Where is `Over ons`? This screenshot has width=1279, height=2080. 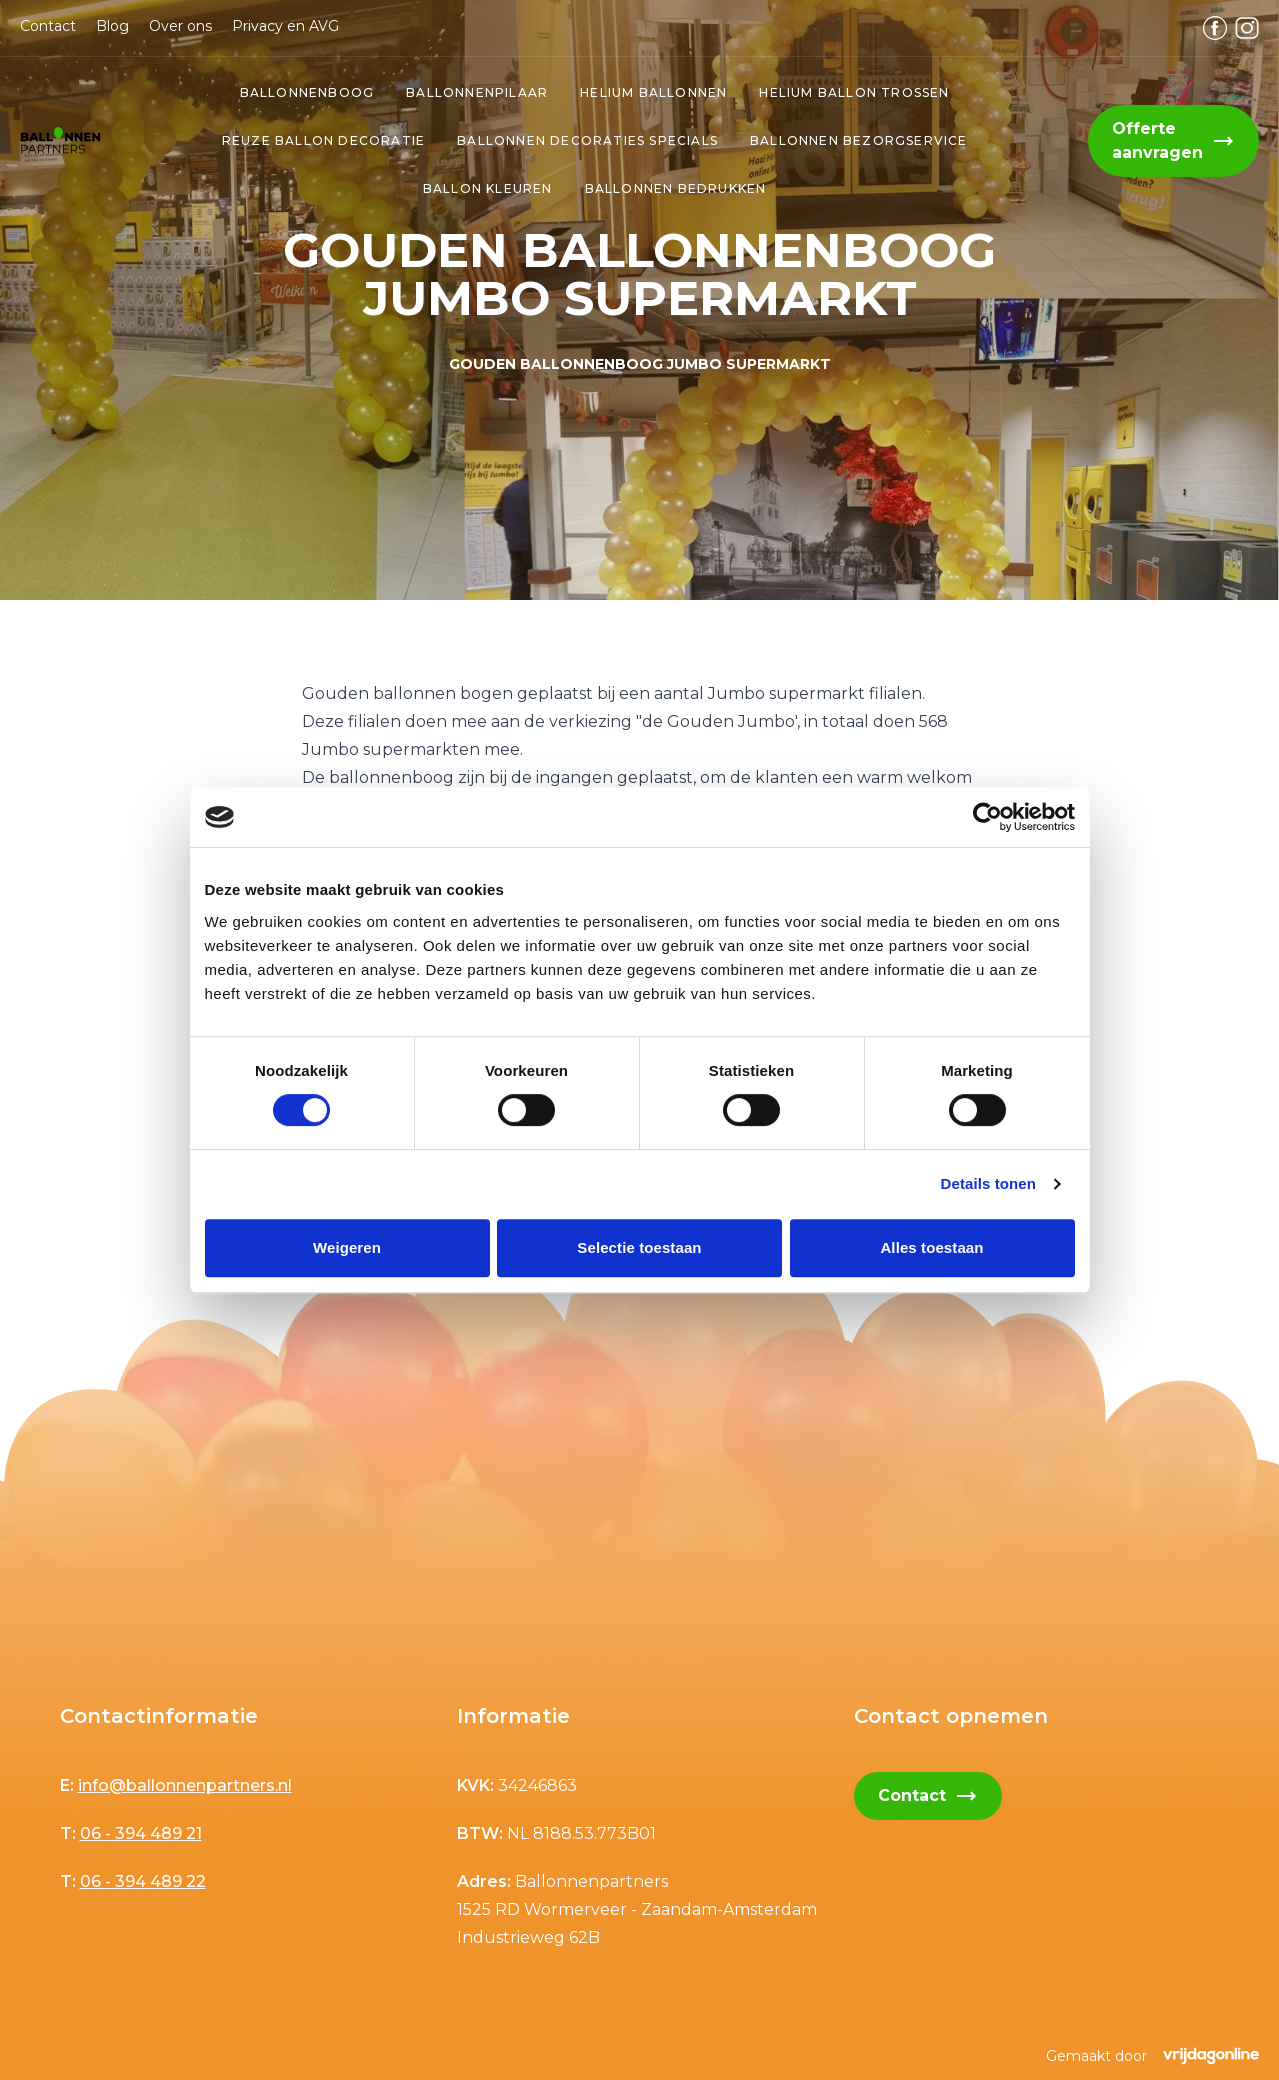 Over ons is located at coordinates (180, 26).